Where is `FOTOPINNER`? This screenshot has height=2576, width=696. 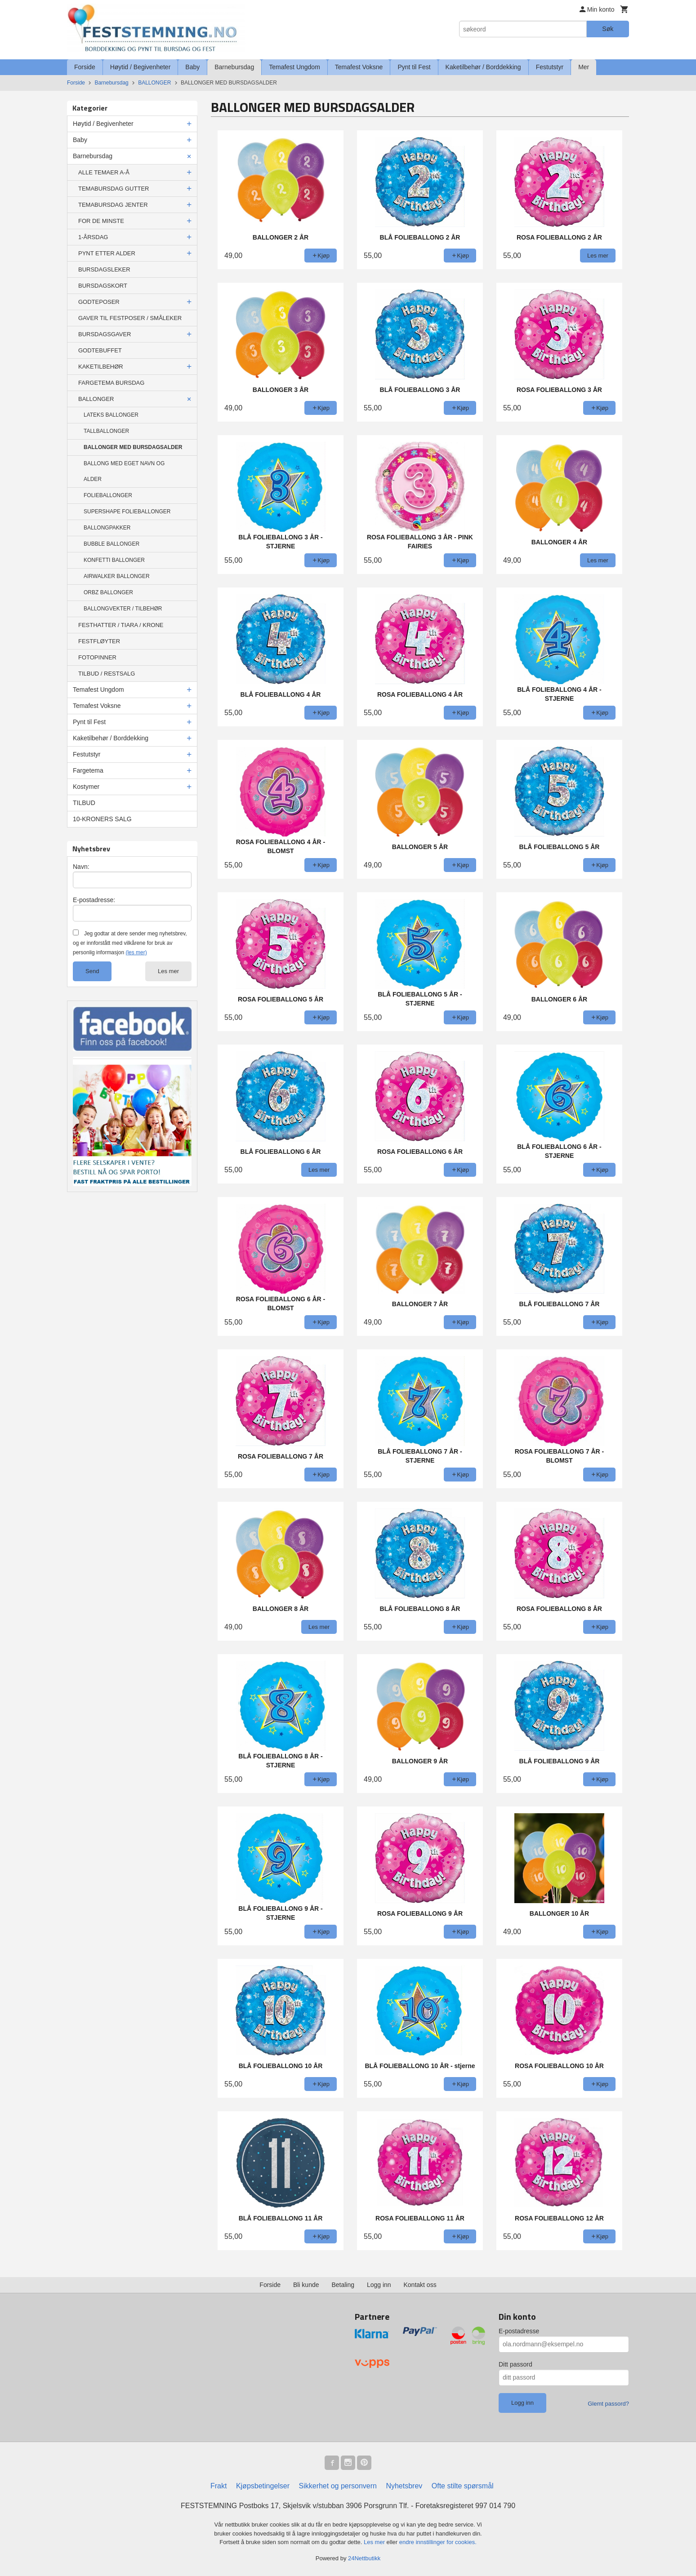
FOTOPINNER is located at coordinates (97, 657).